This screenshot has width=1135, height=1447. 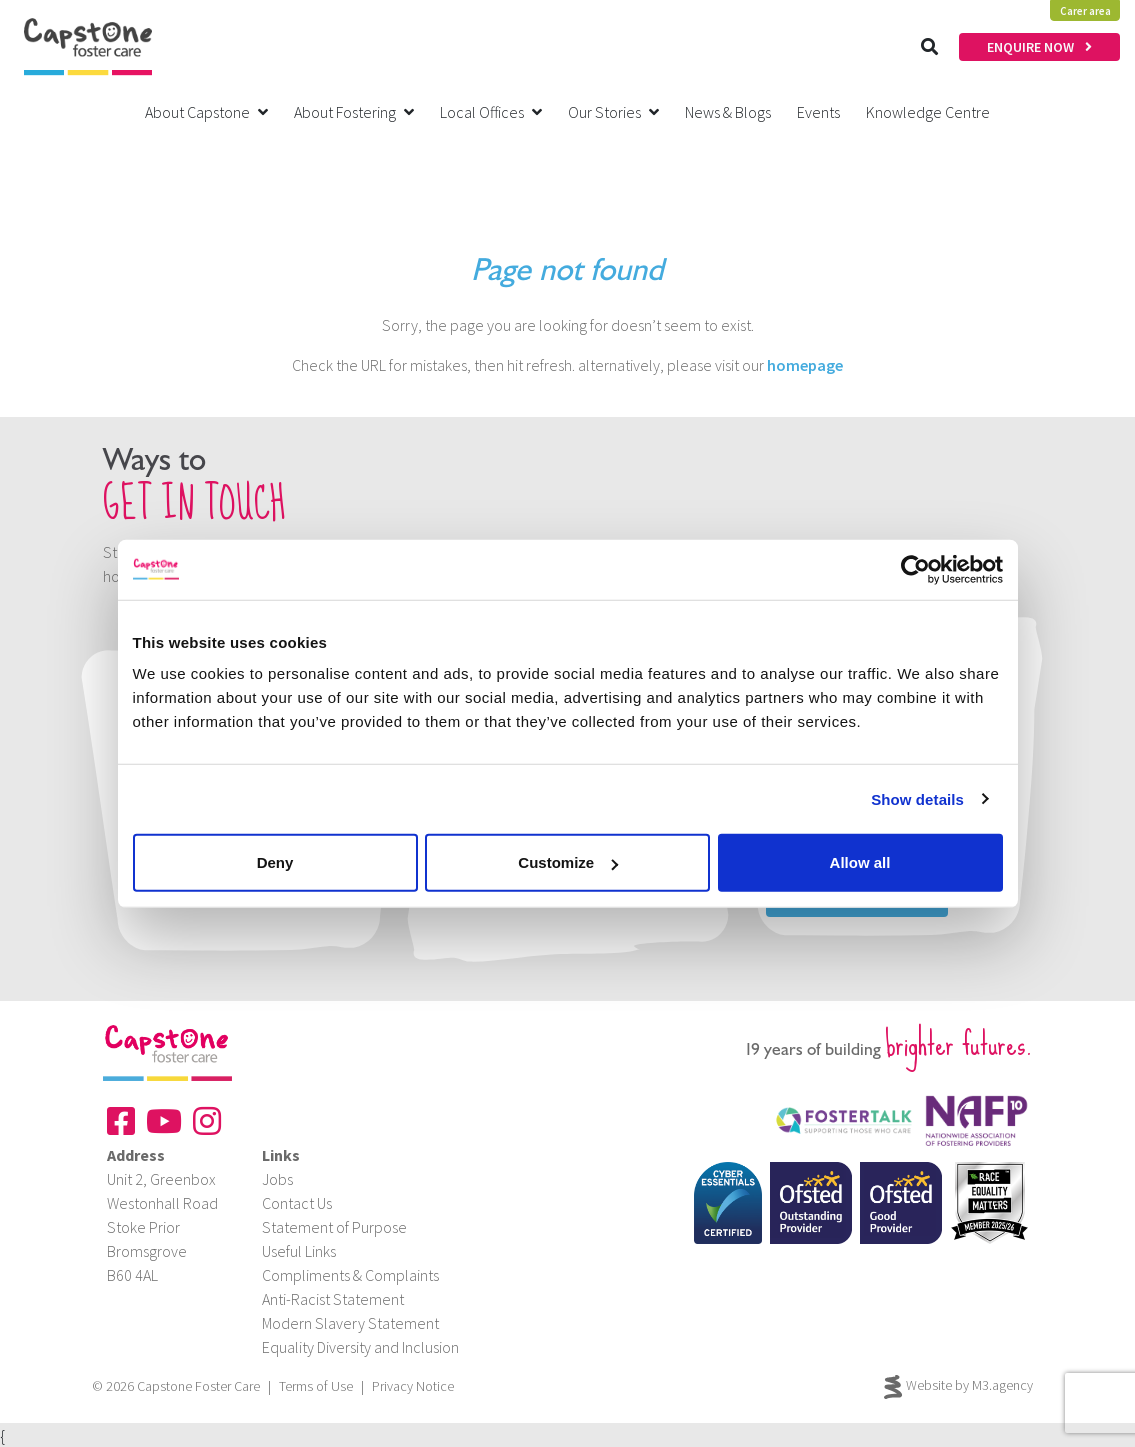 I want to click on Equality Diversity and Inclusion, so click(x=360, y=1347).